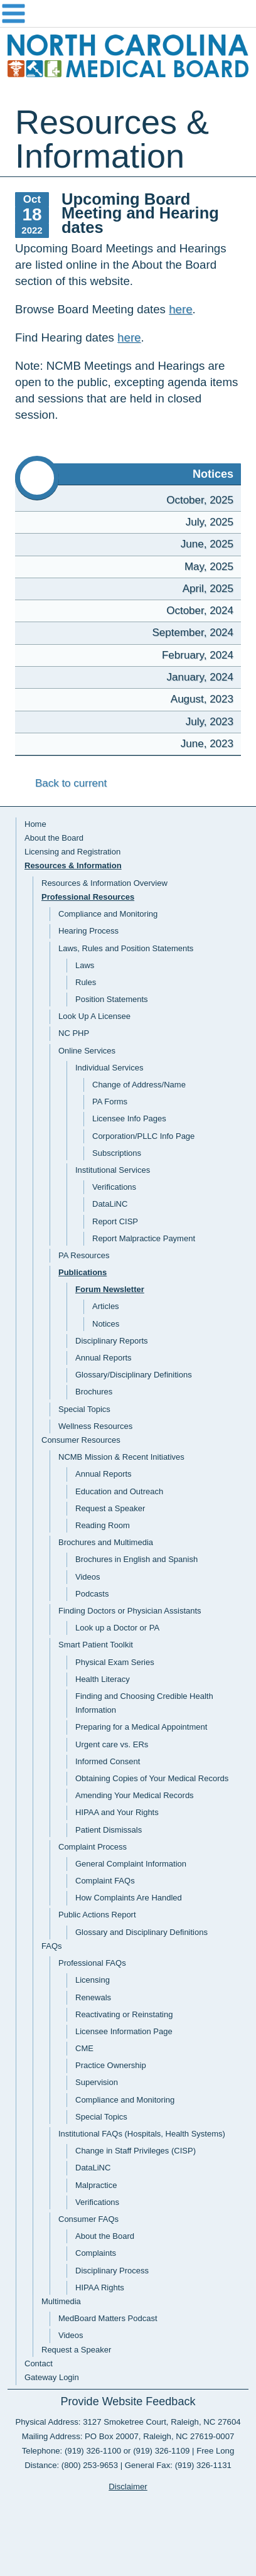 Image resolution: width=256 pixels, height=2576 pixels. I want to click on HIPAA and Your Rights, so click(117, 1812).